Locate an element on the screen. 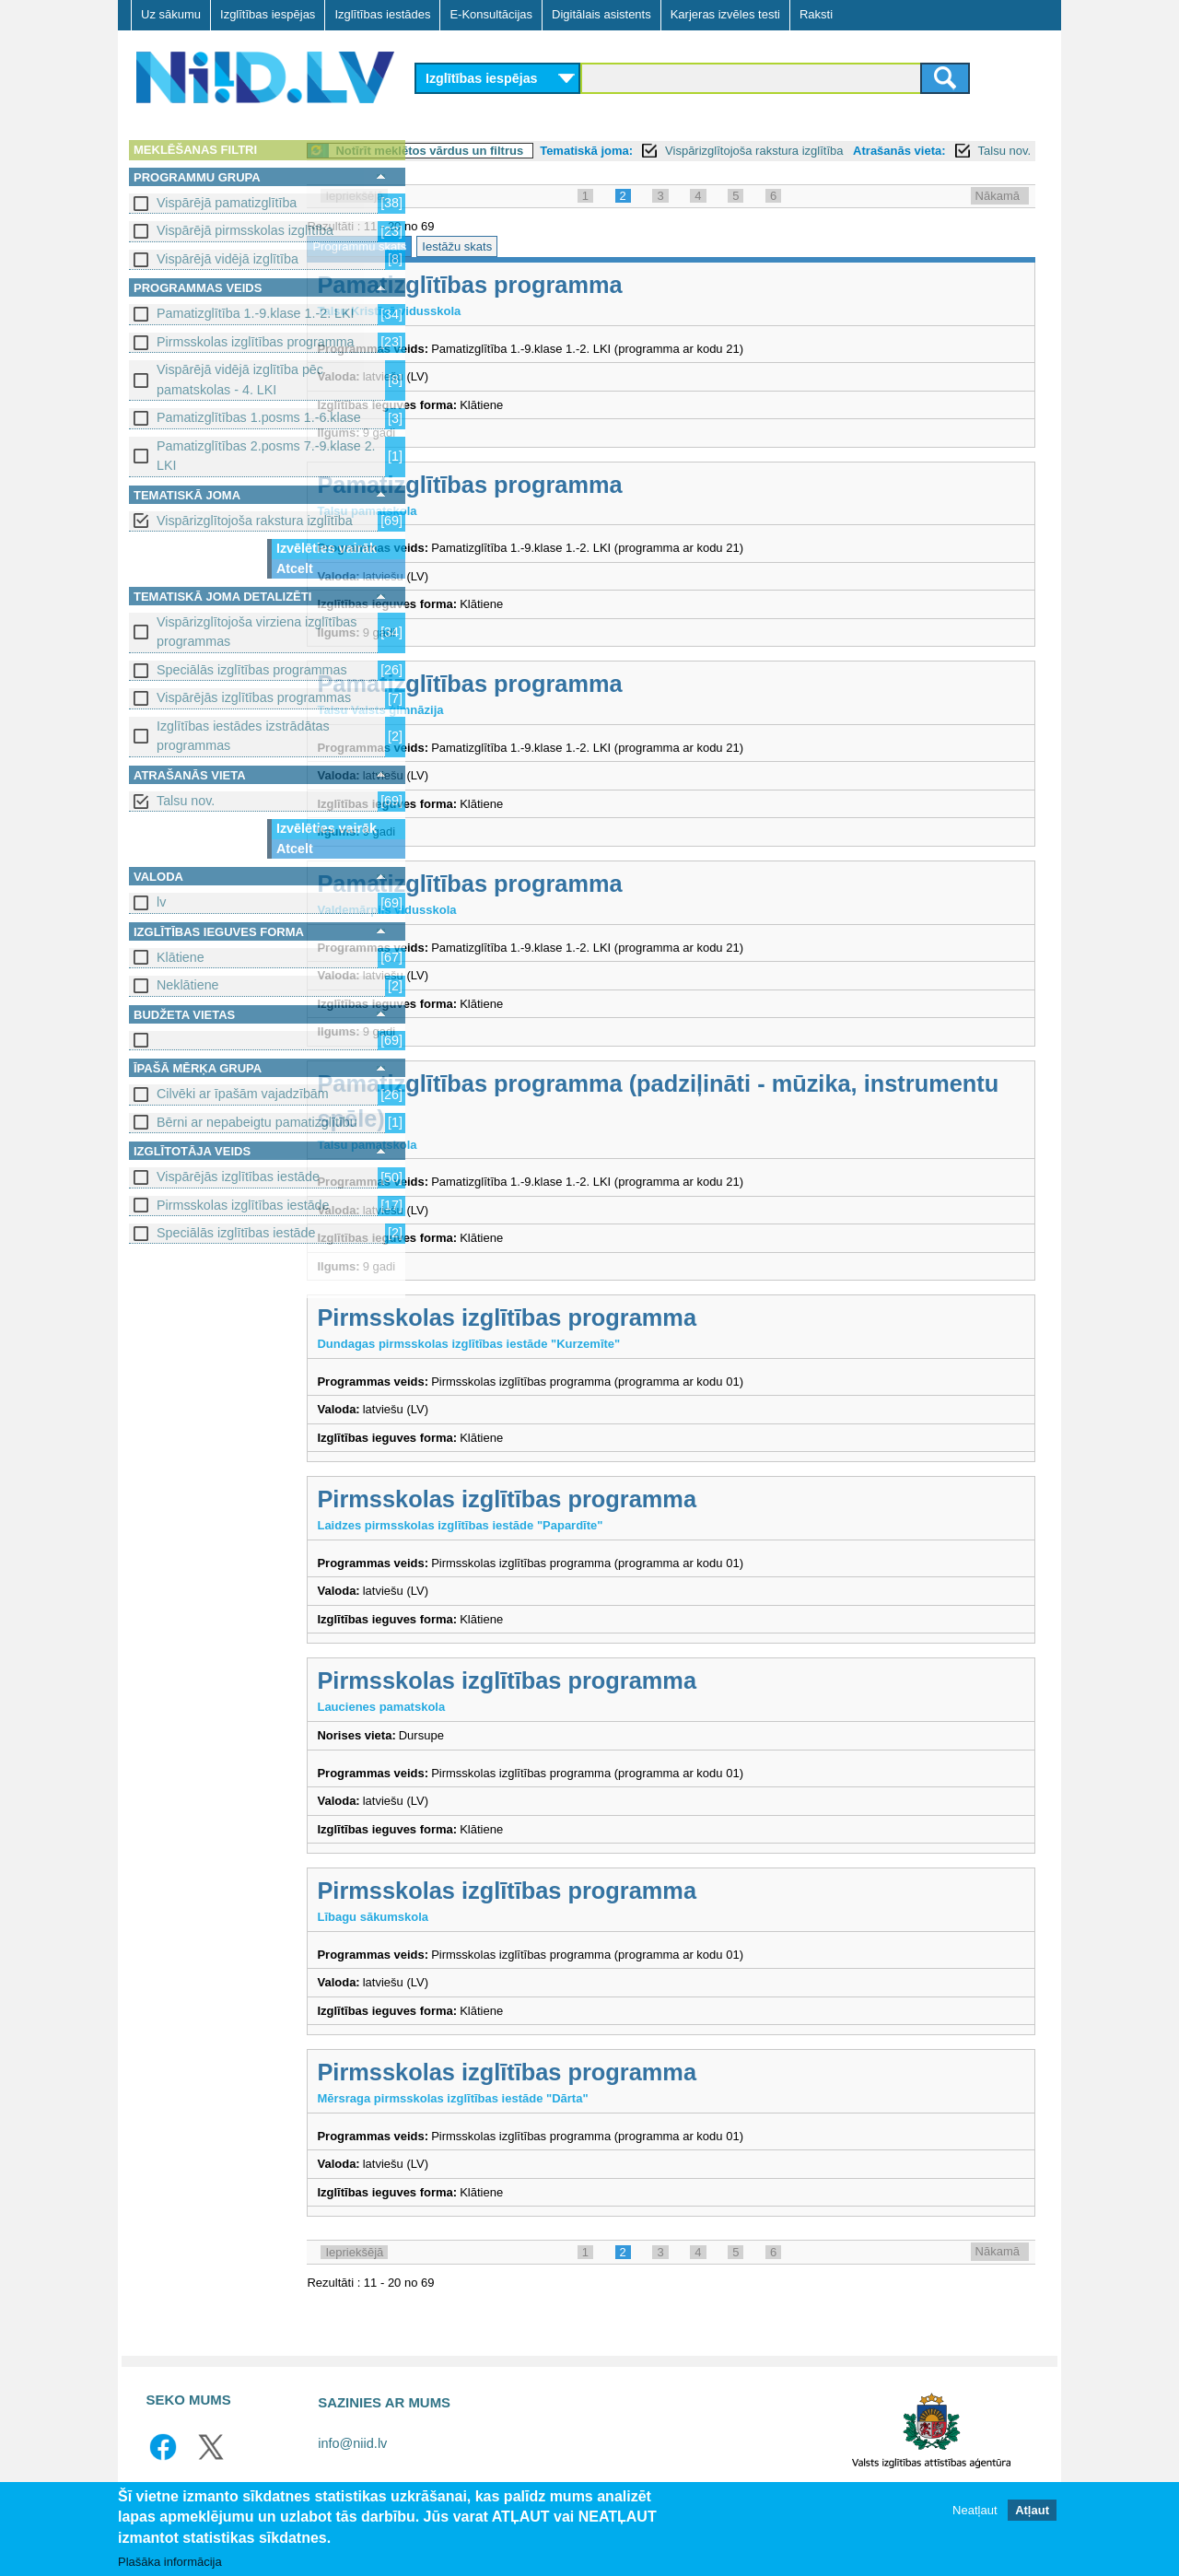 The width and height of the screenshot is (1179, 2576). Iestāžu skats is located at coordinates (570, 267).